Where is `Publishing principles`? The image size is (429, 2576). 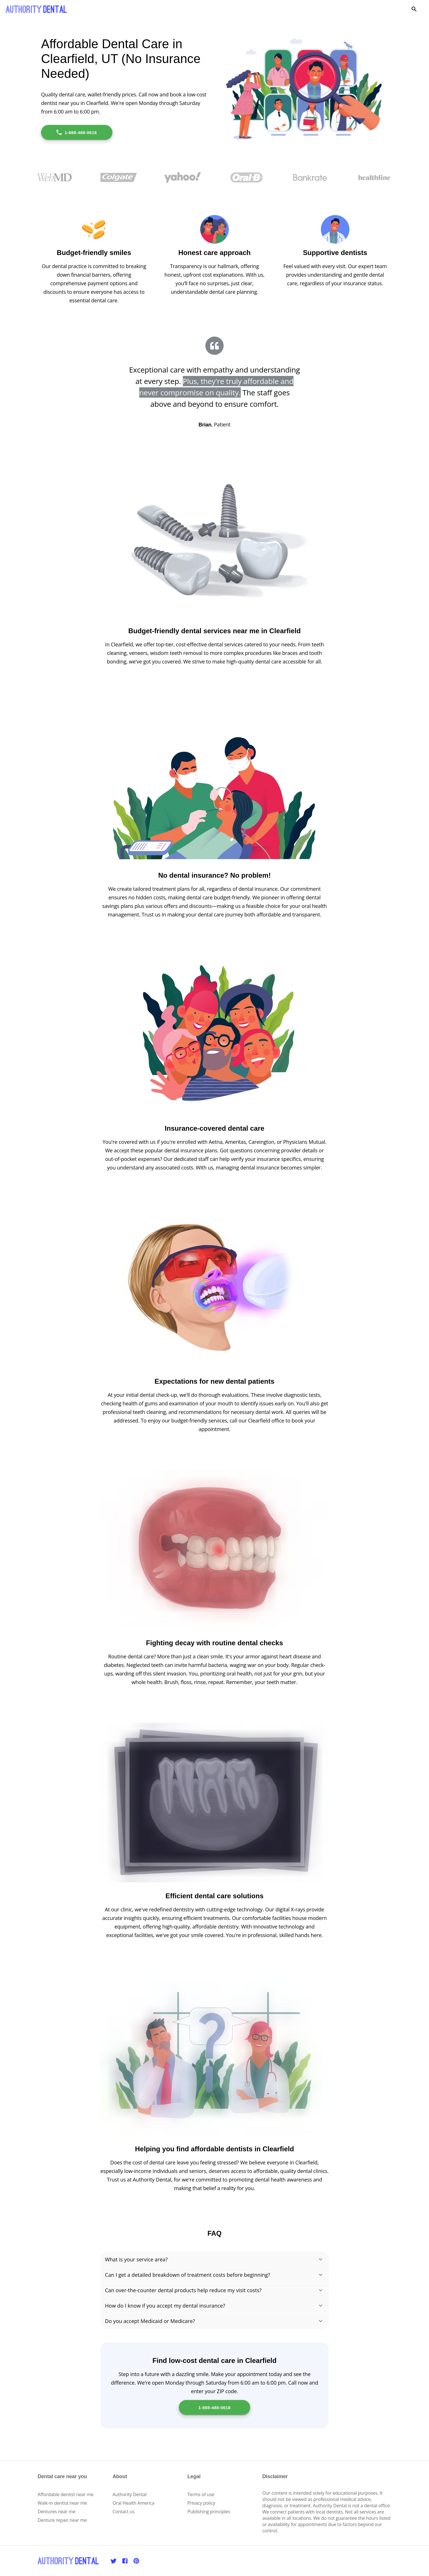
Publishing principles is located at coordinates (208, 2511).